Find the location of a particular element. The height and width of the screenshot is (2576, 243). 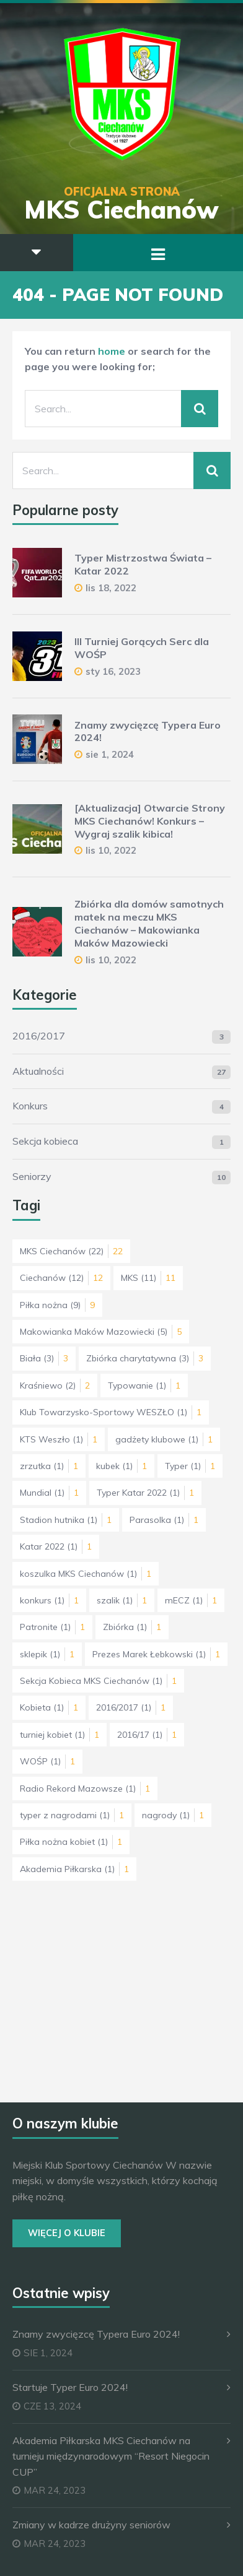

Więcej o Klubie is located at coordinates (66, 2233).